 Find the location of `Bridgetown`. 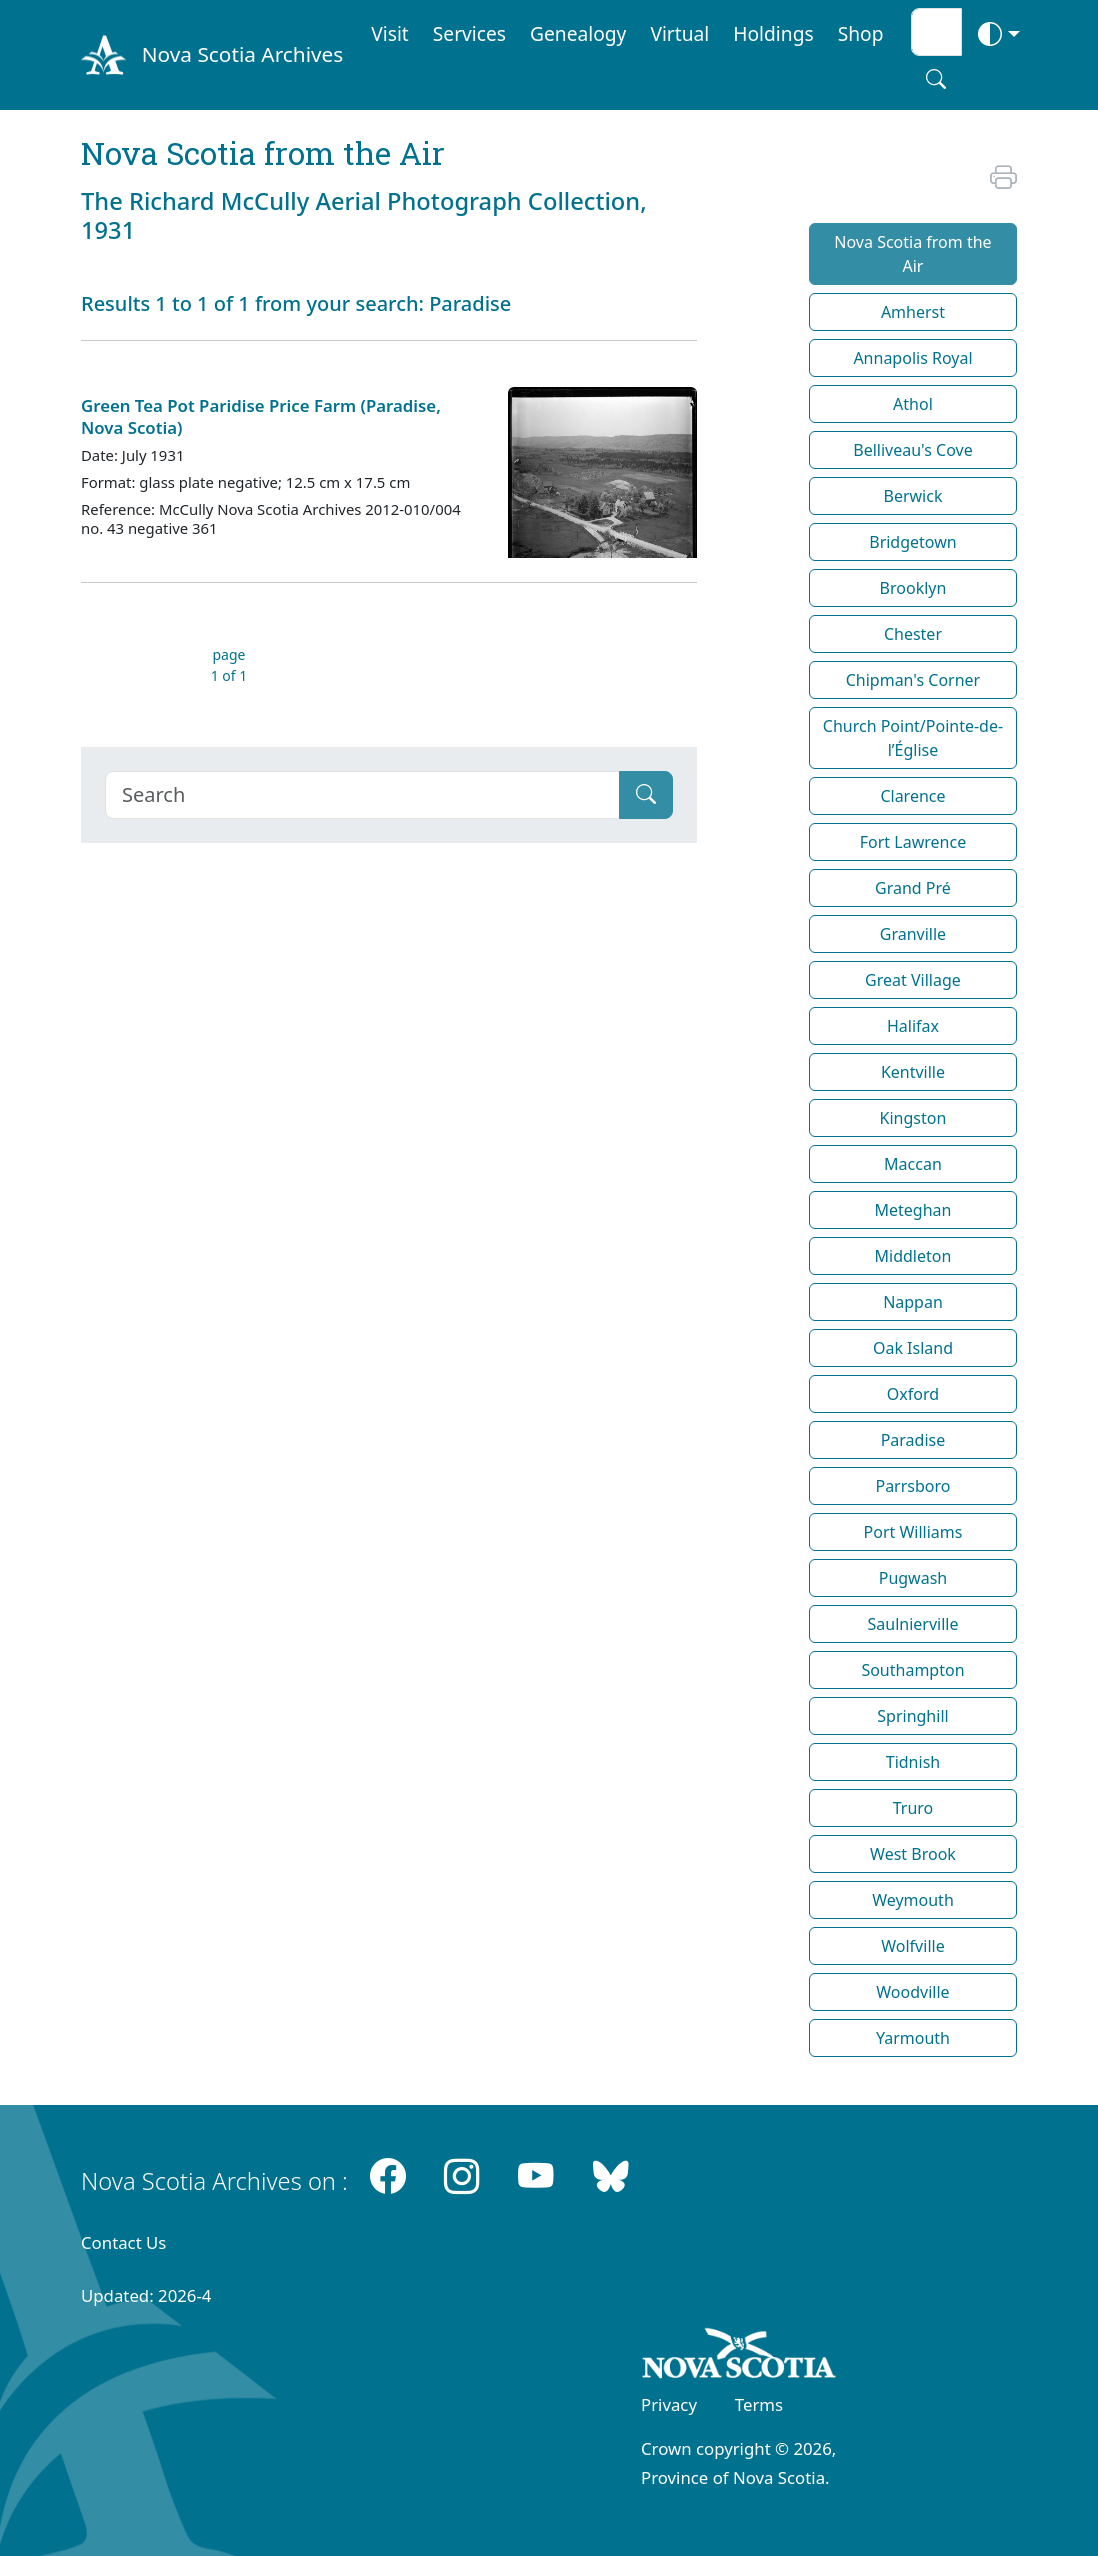

Bridgetown is located at coordinates (912, 542).